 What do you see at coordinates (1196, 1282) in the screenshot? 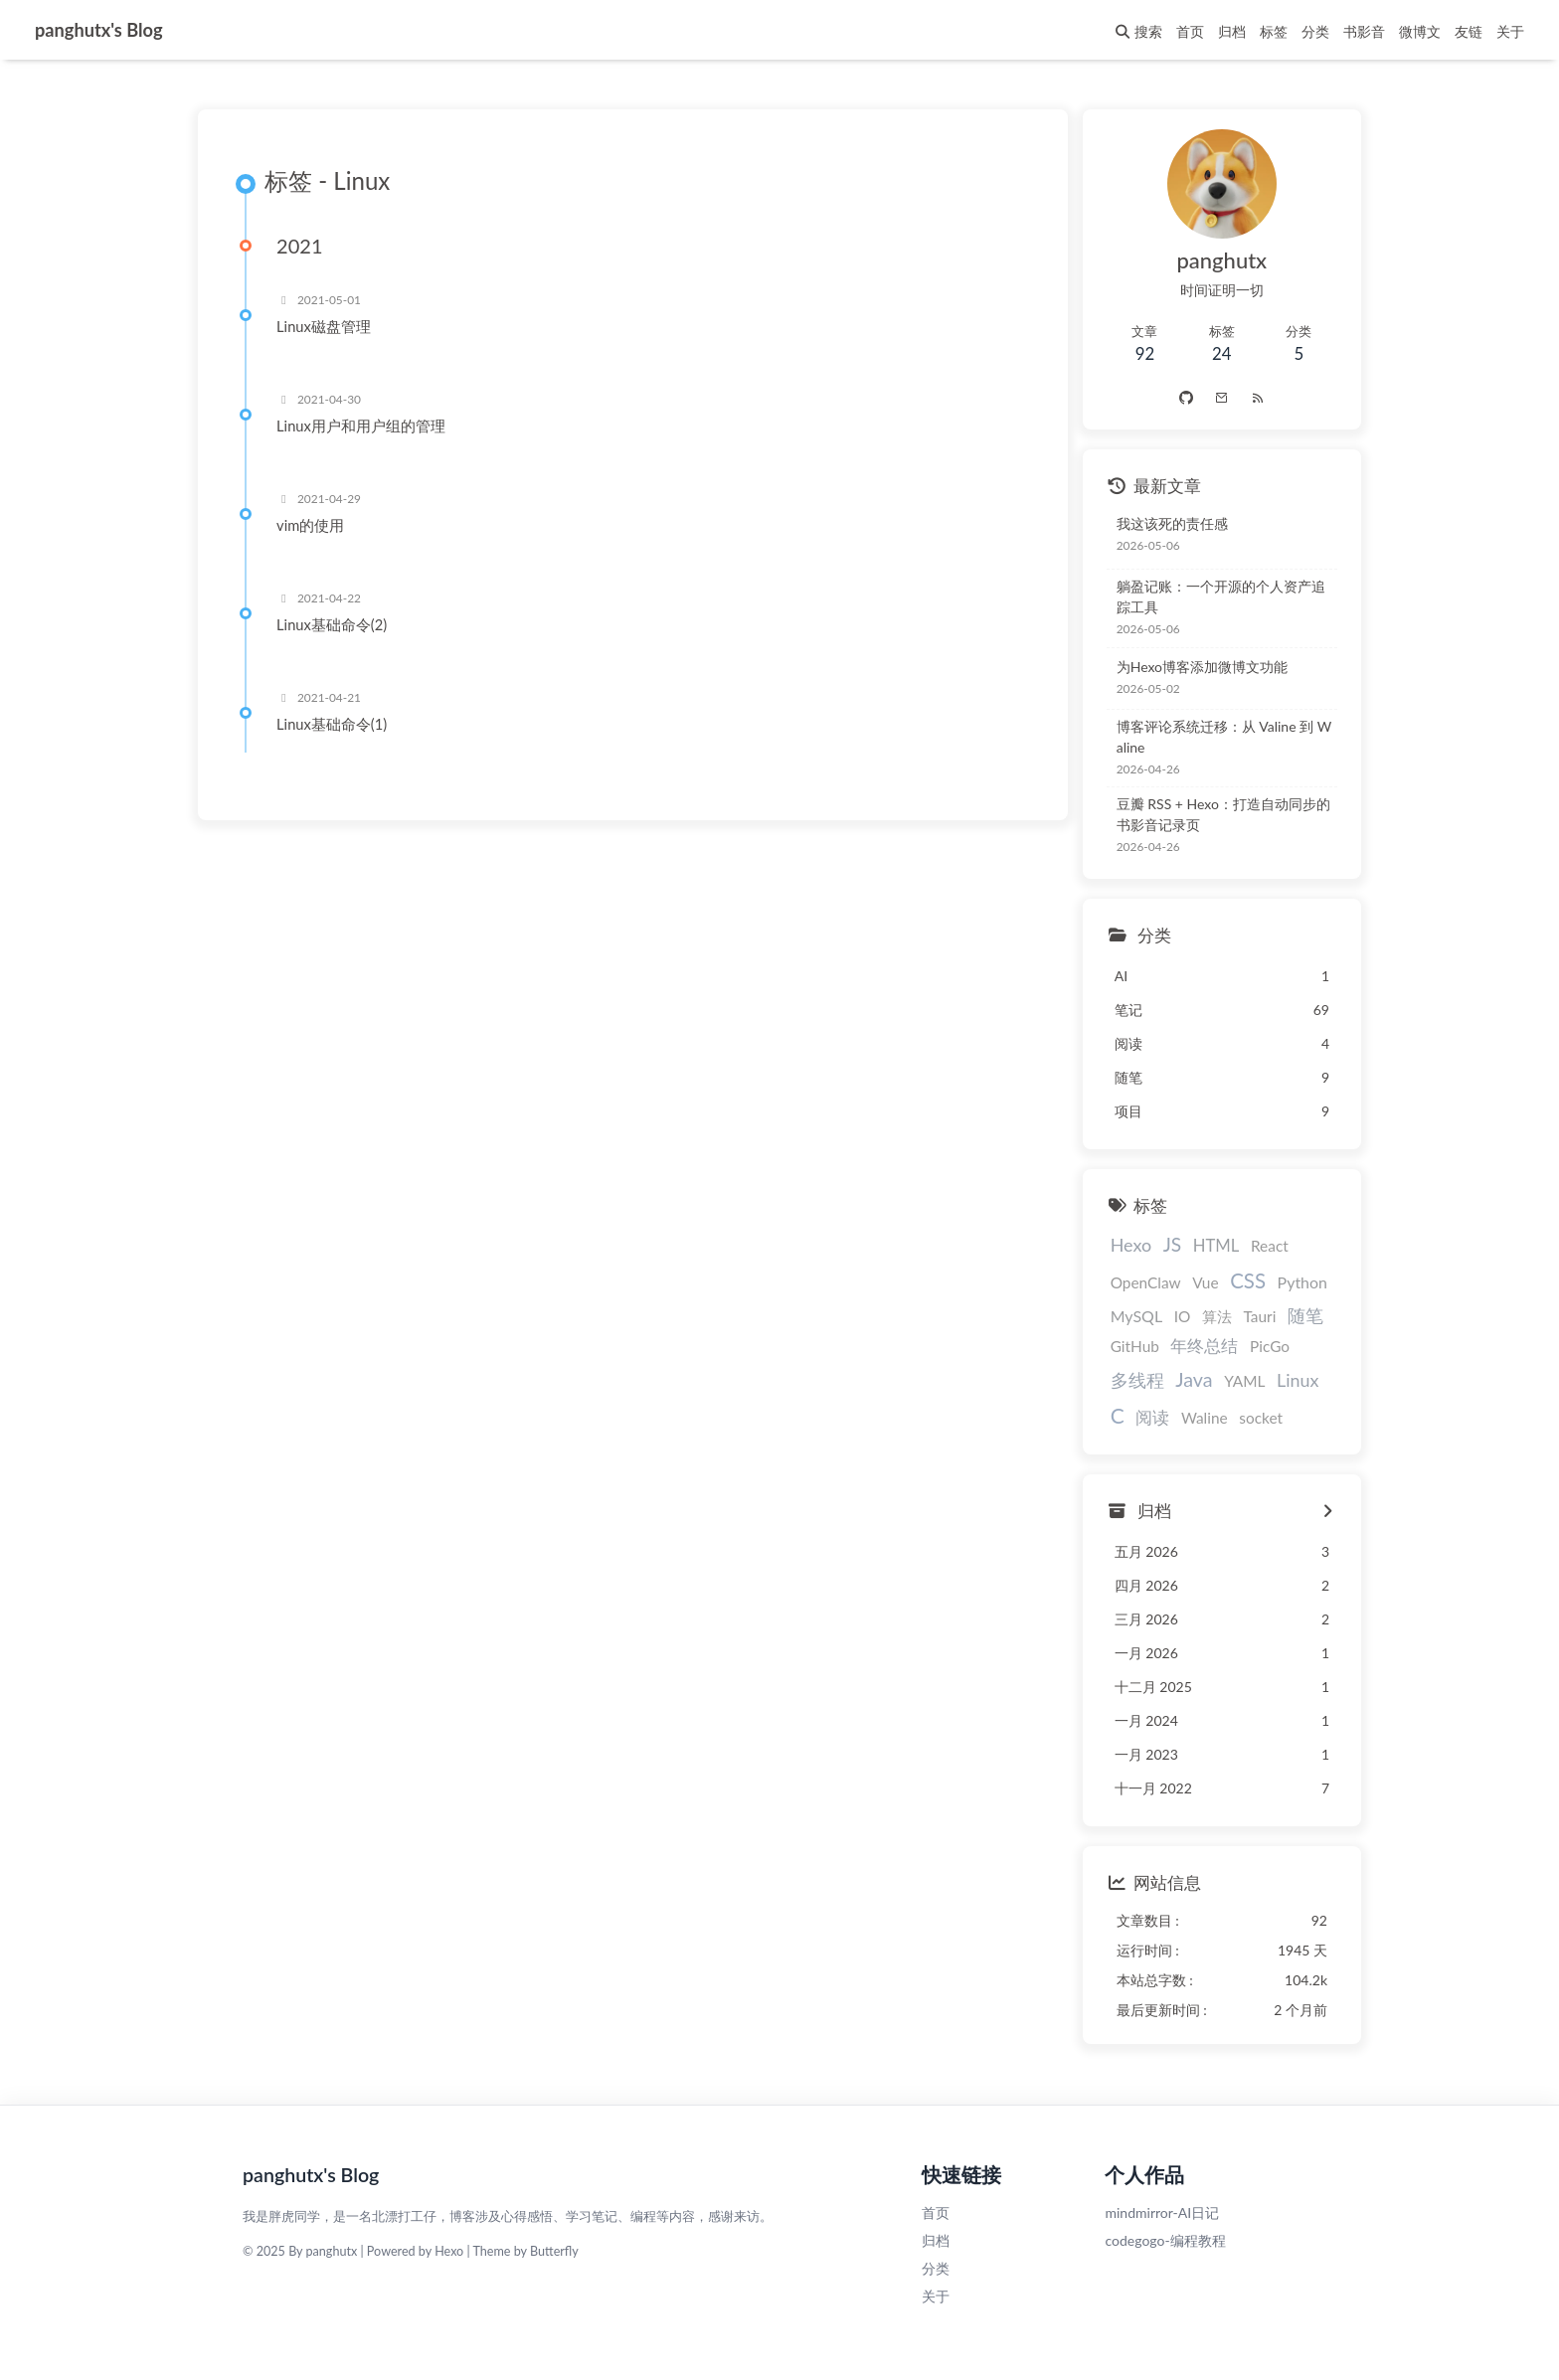
I see `Vue` at bounding box center [1196, 1282].